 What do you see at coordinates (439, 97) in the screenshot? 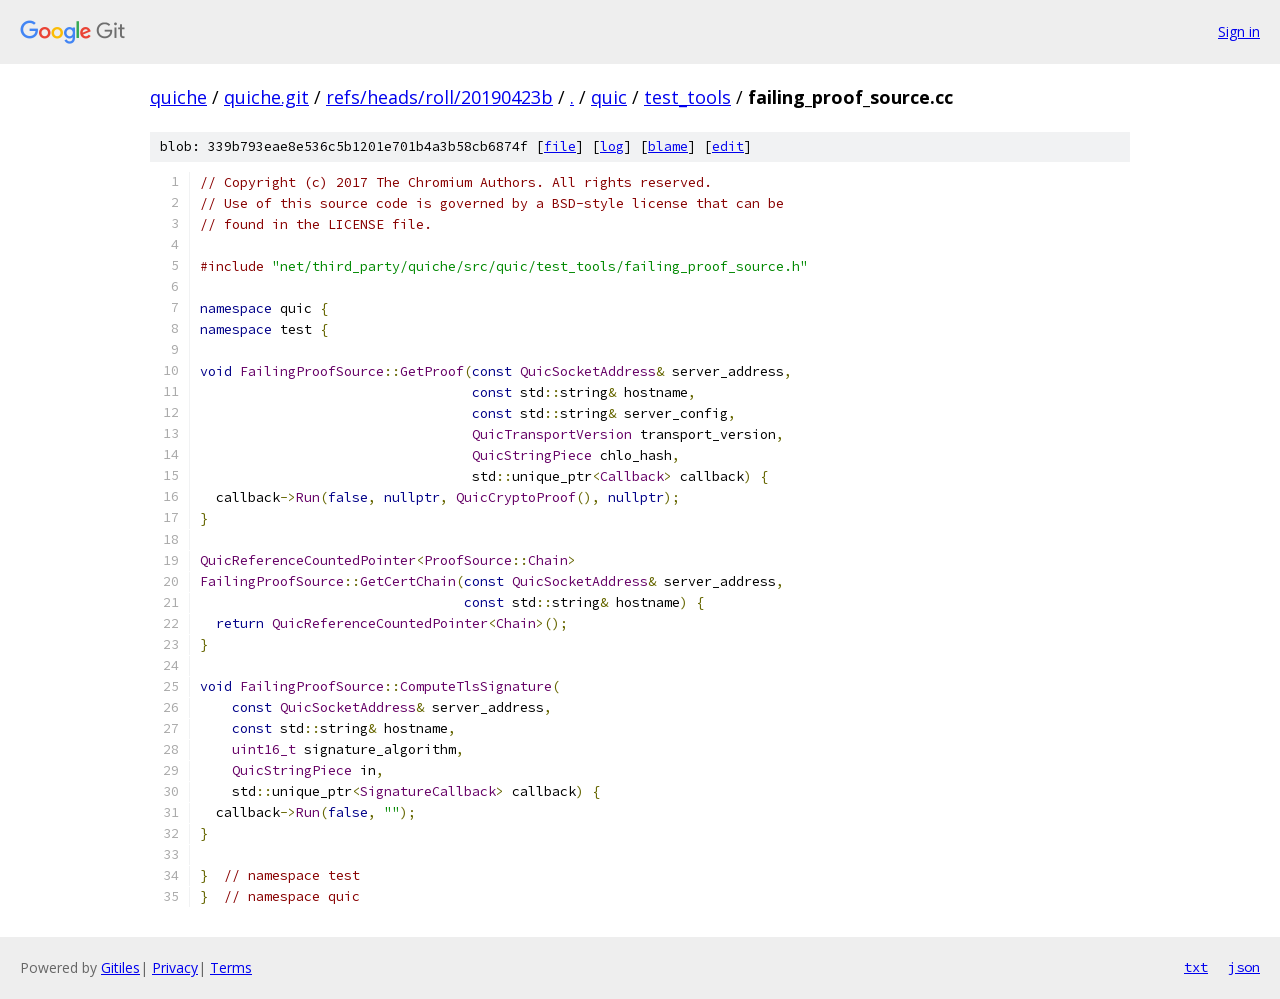
I see `refs/heads/roll/20190423b` at bounding box center [439, 97].